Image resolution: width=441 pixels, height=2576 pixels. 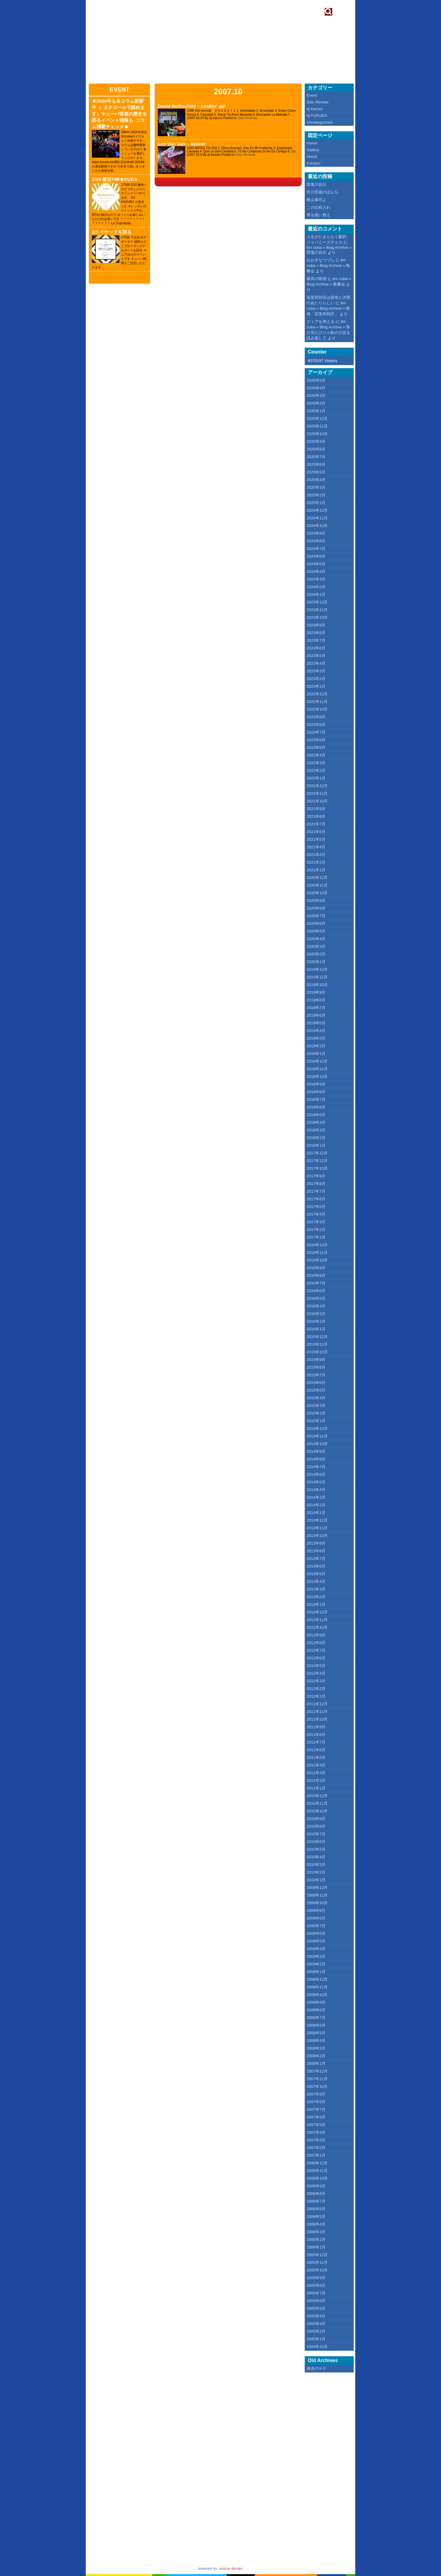 What do you see at coordinates (316, 1826) in the screenshot?
I see `2010年8月` at bounding box center [316, 1826].